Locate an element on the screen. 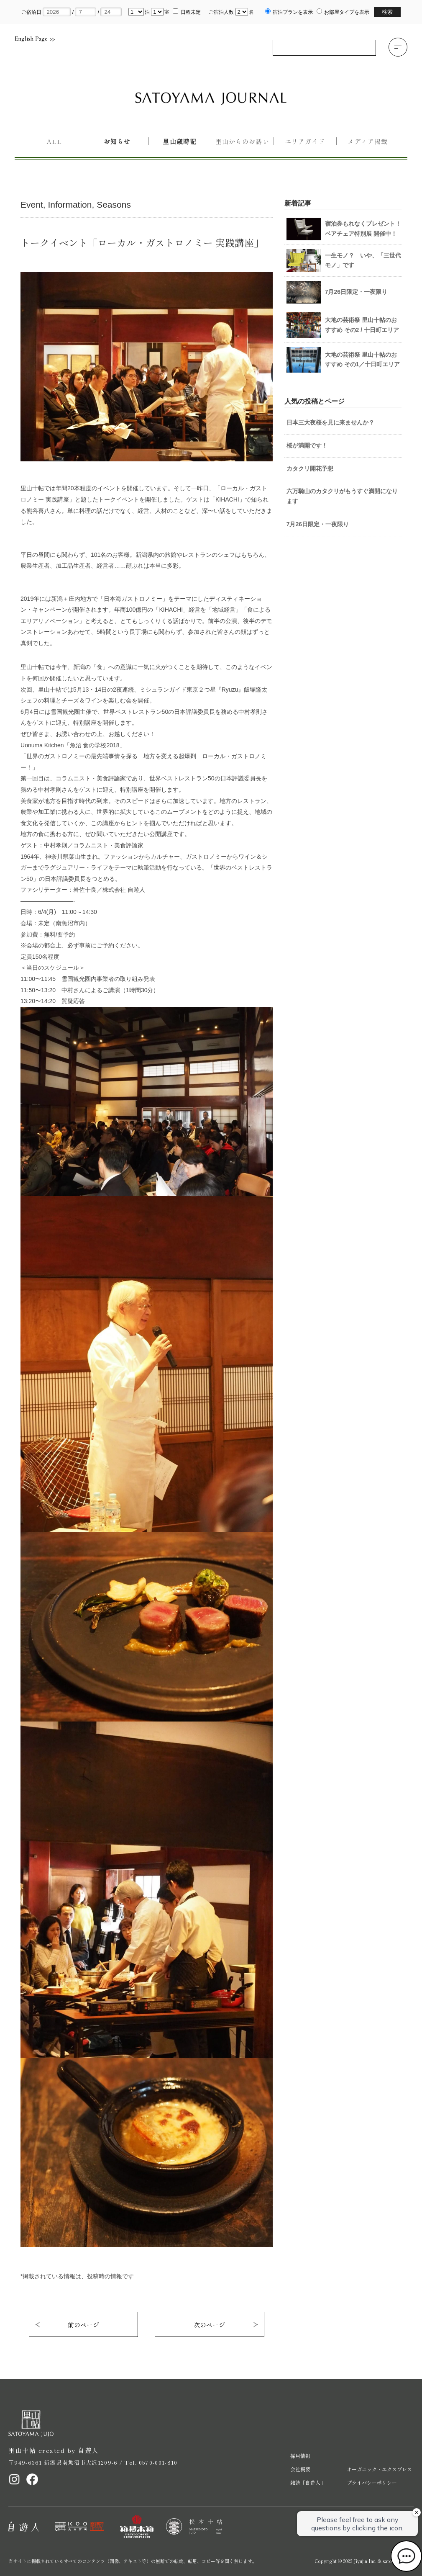  Event is located at coordinates (31, 204).